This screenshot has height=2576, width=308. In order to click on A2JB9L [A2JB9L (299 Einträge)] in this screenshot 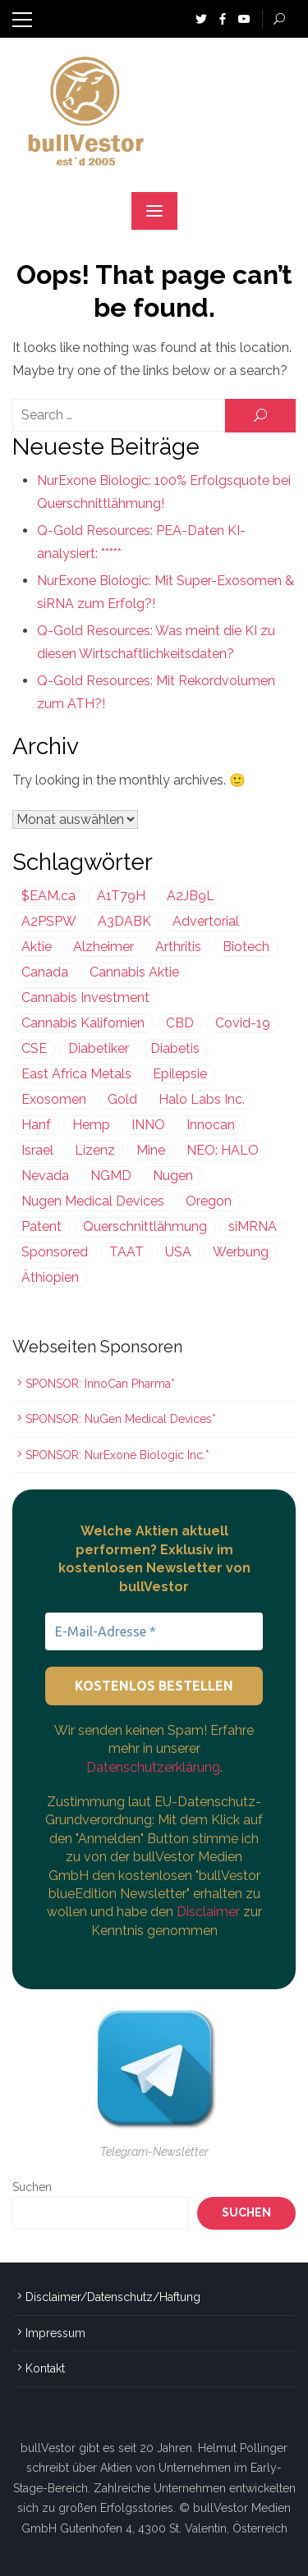, I will do `click(190, 896)`.